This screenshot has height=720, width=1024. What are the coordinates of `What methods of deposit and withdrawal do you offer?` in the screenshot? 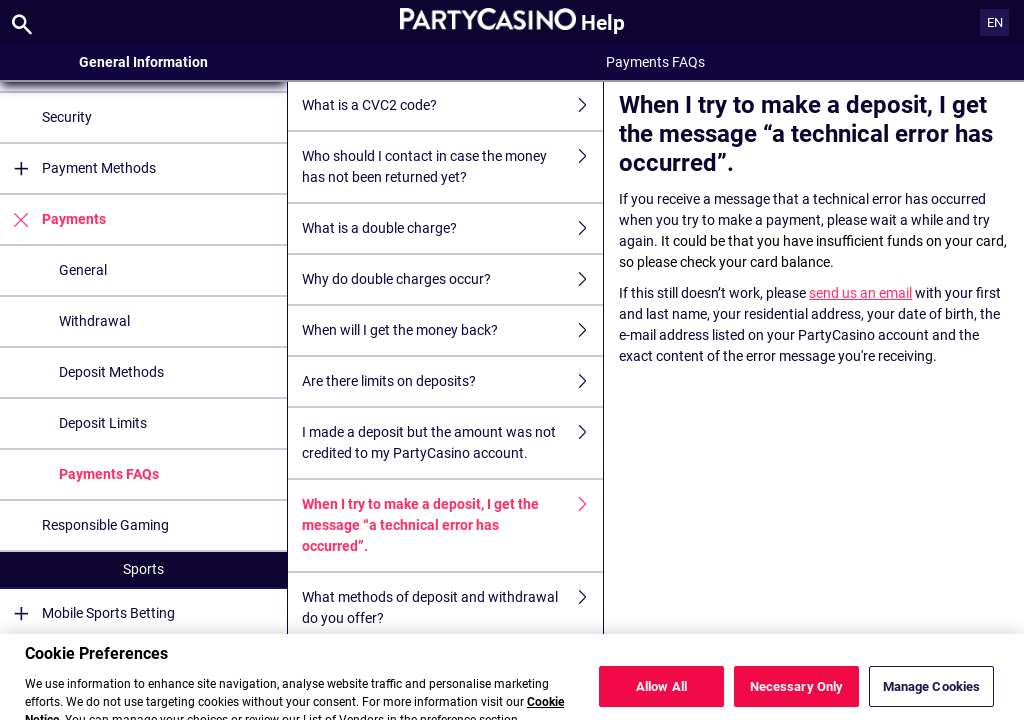 It's located at (453, 608).